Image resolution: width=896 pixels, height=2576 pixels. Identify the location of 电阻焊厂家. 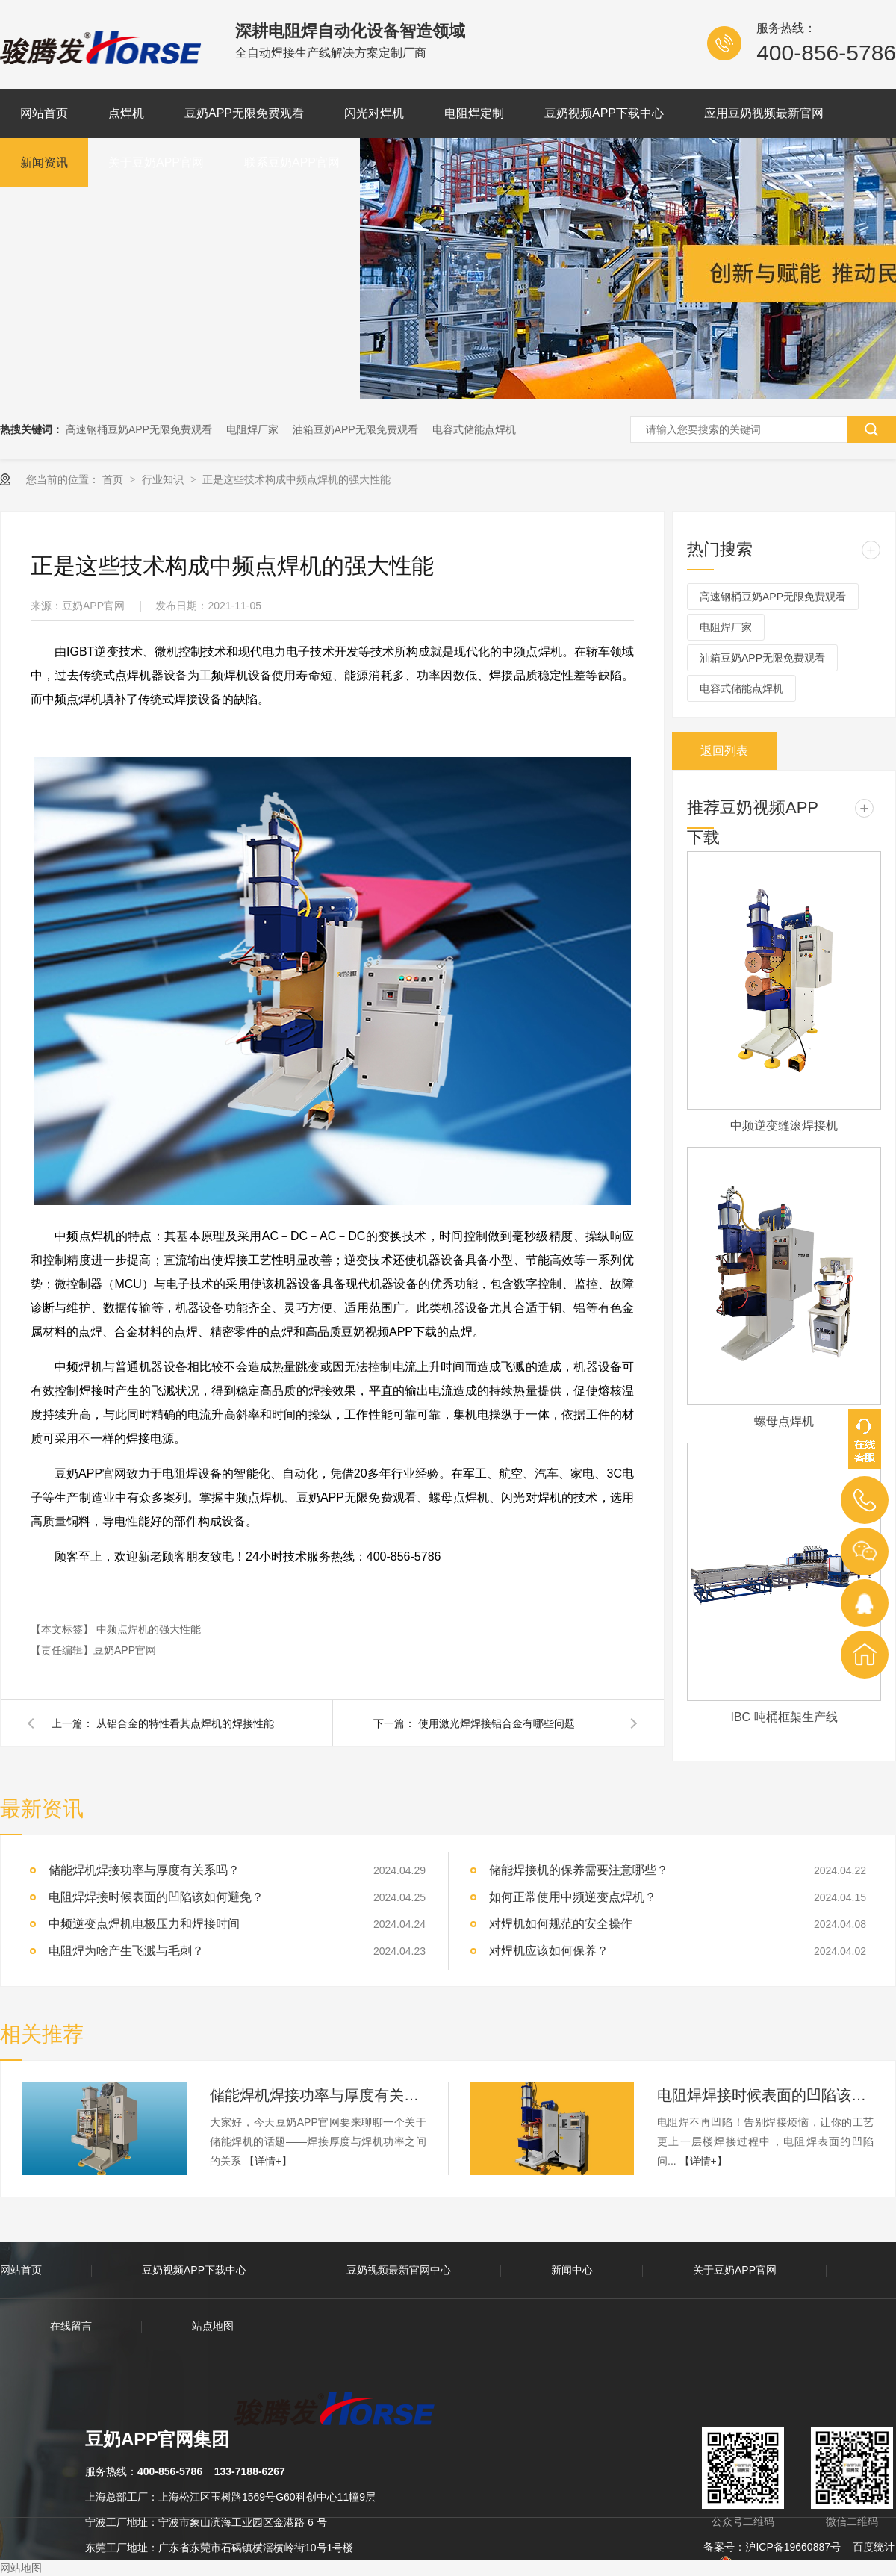
(252, 429).